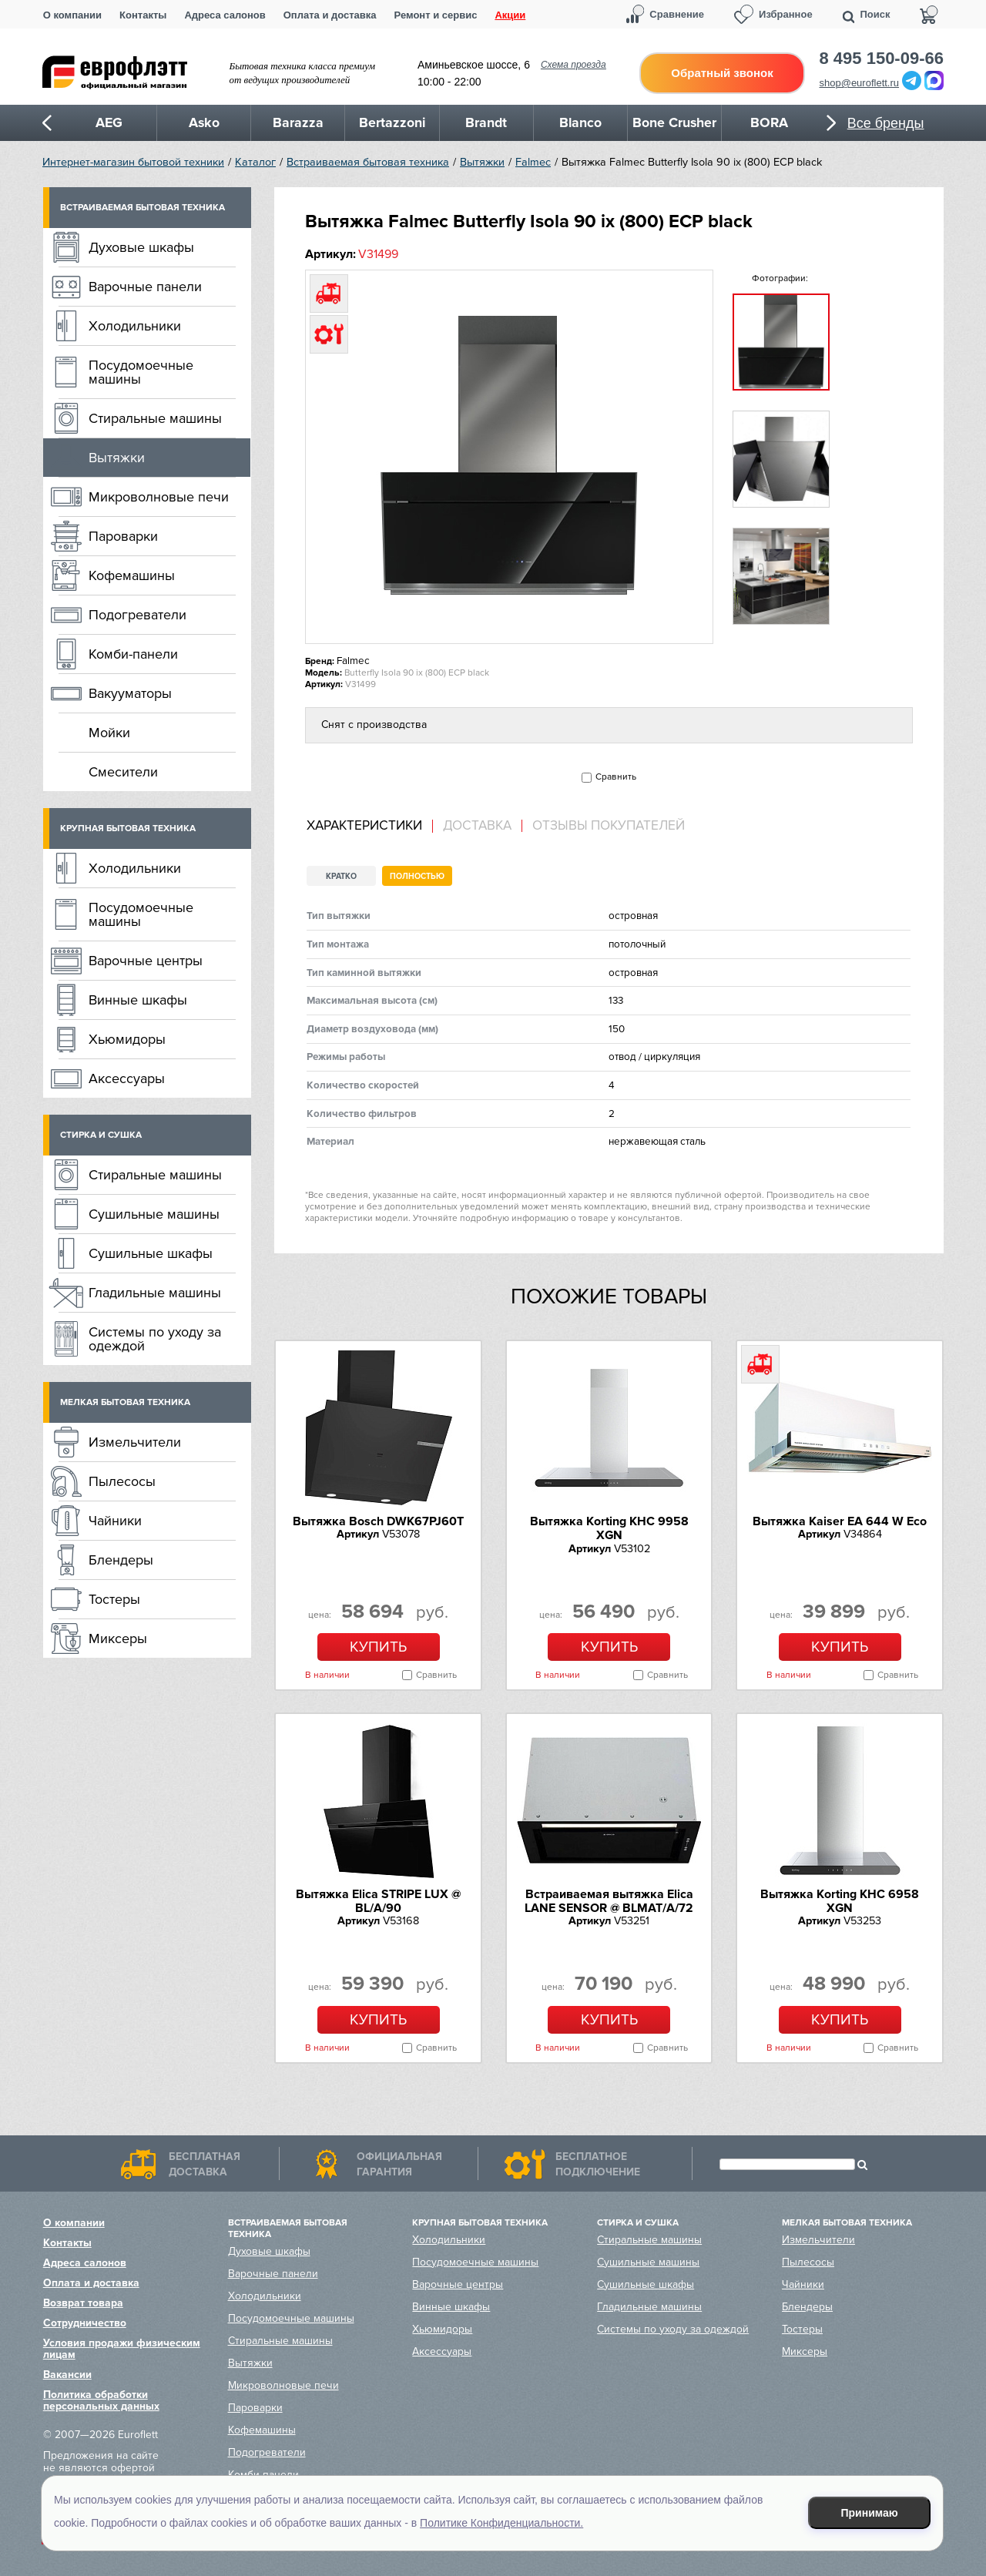  Describe the element at coordinates (83, 2302) in the screenshot. I see `Возврат товара` at that location.